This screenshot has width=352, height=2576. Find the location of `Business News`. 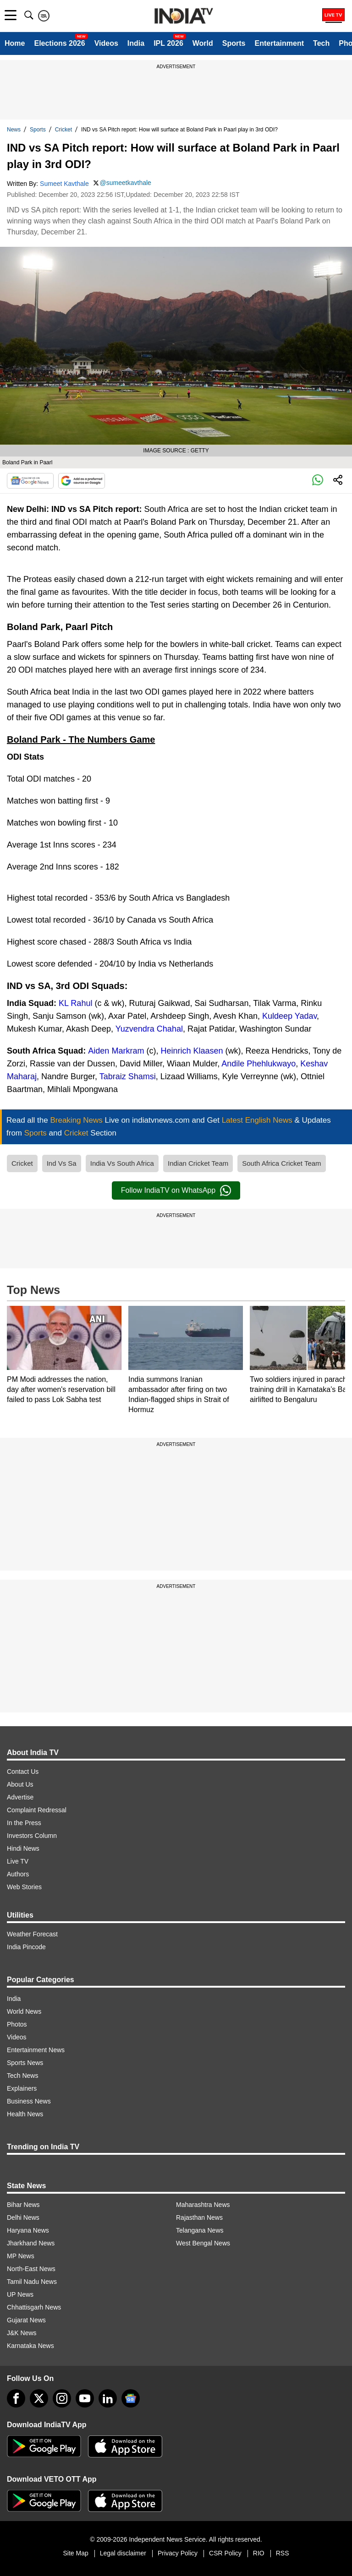

Business News is located at coordinates (29, 2101).